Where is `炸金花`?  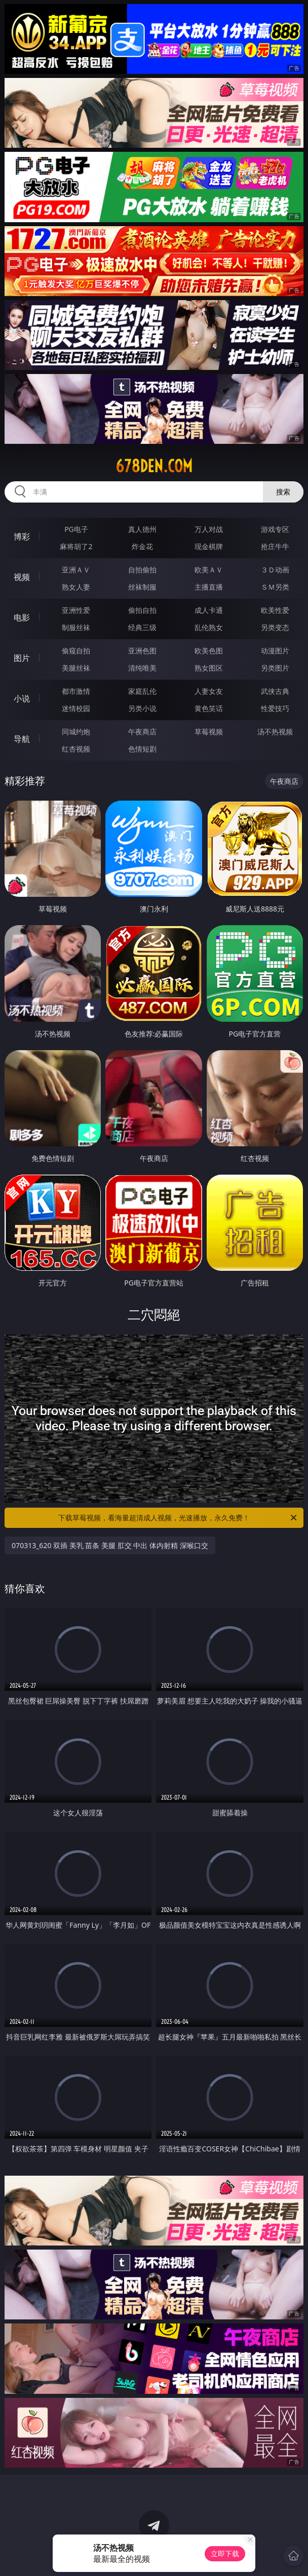 炸金花 is located at coordinates (142, 546).